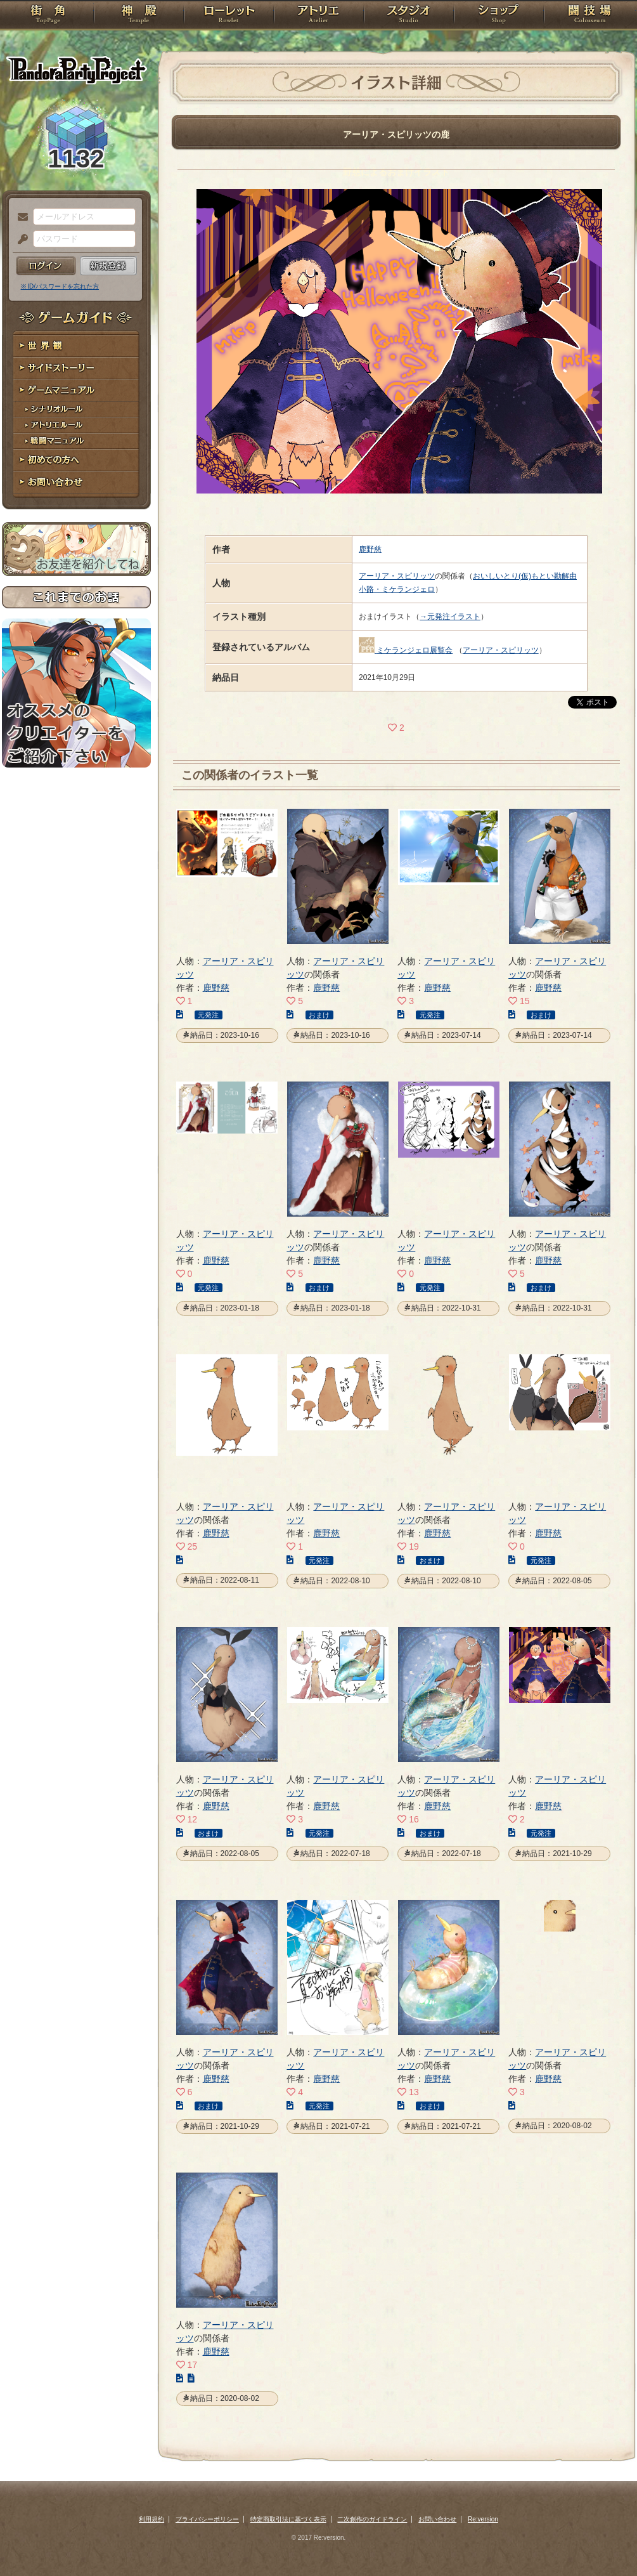 Image resolution: width=637 pixels, height=2576 pixels. What do you see at coordinates (207, 2519) in the screenshot?
I see `プライバシーポリシー` at bounding box center [207, 2519].